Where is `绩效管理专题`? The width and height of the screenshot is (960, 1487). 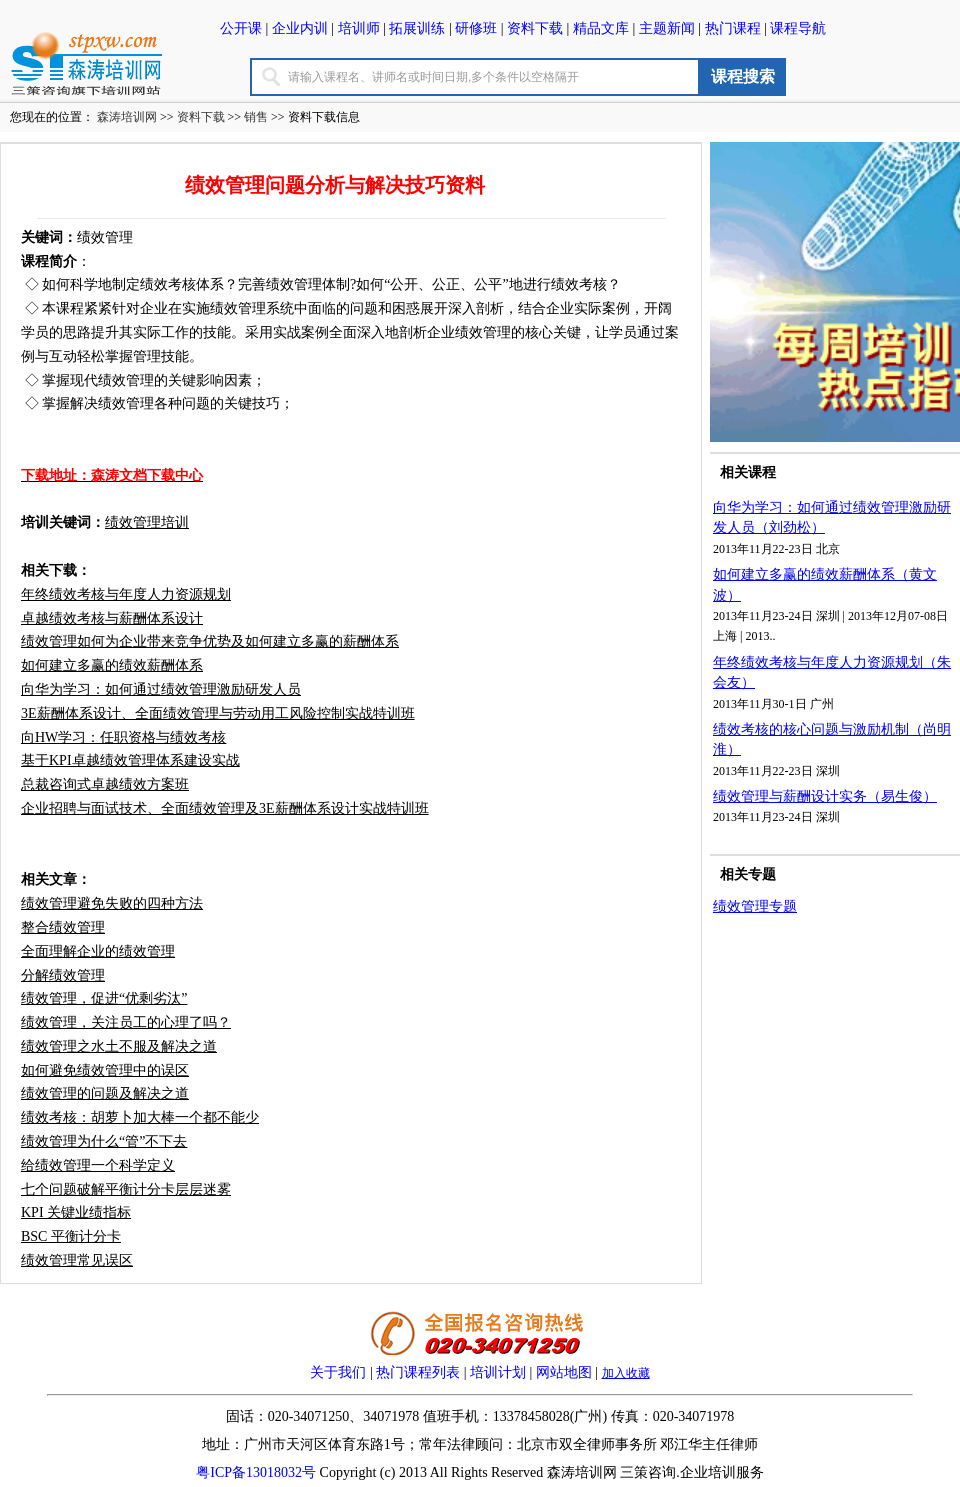 绩效管理专题 is located at coordinates (755, 906).